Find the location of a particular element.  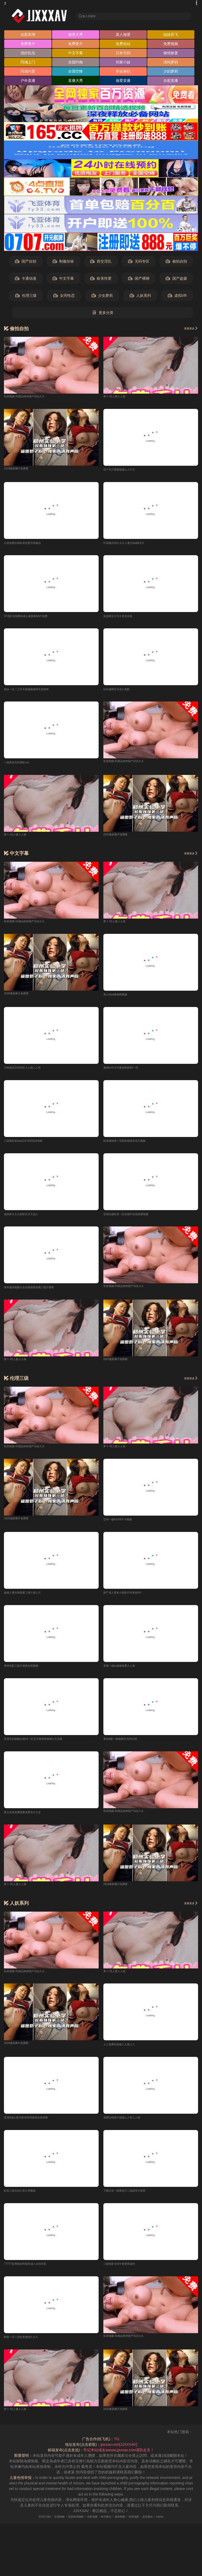

清纯萝莉 is located at coordinates (170, 64).